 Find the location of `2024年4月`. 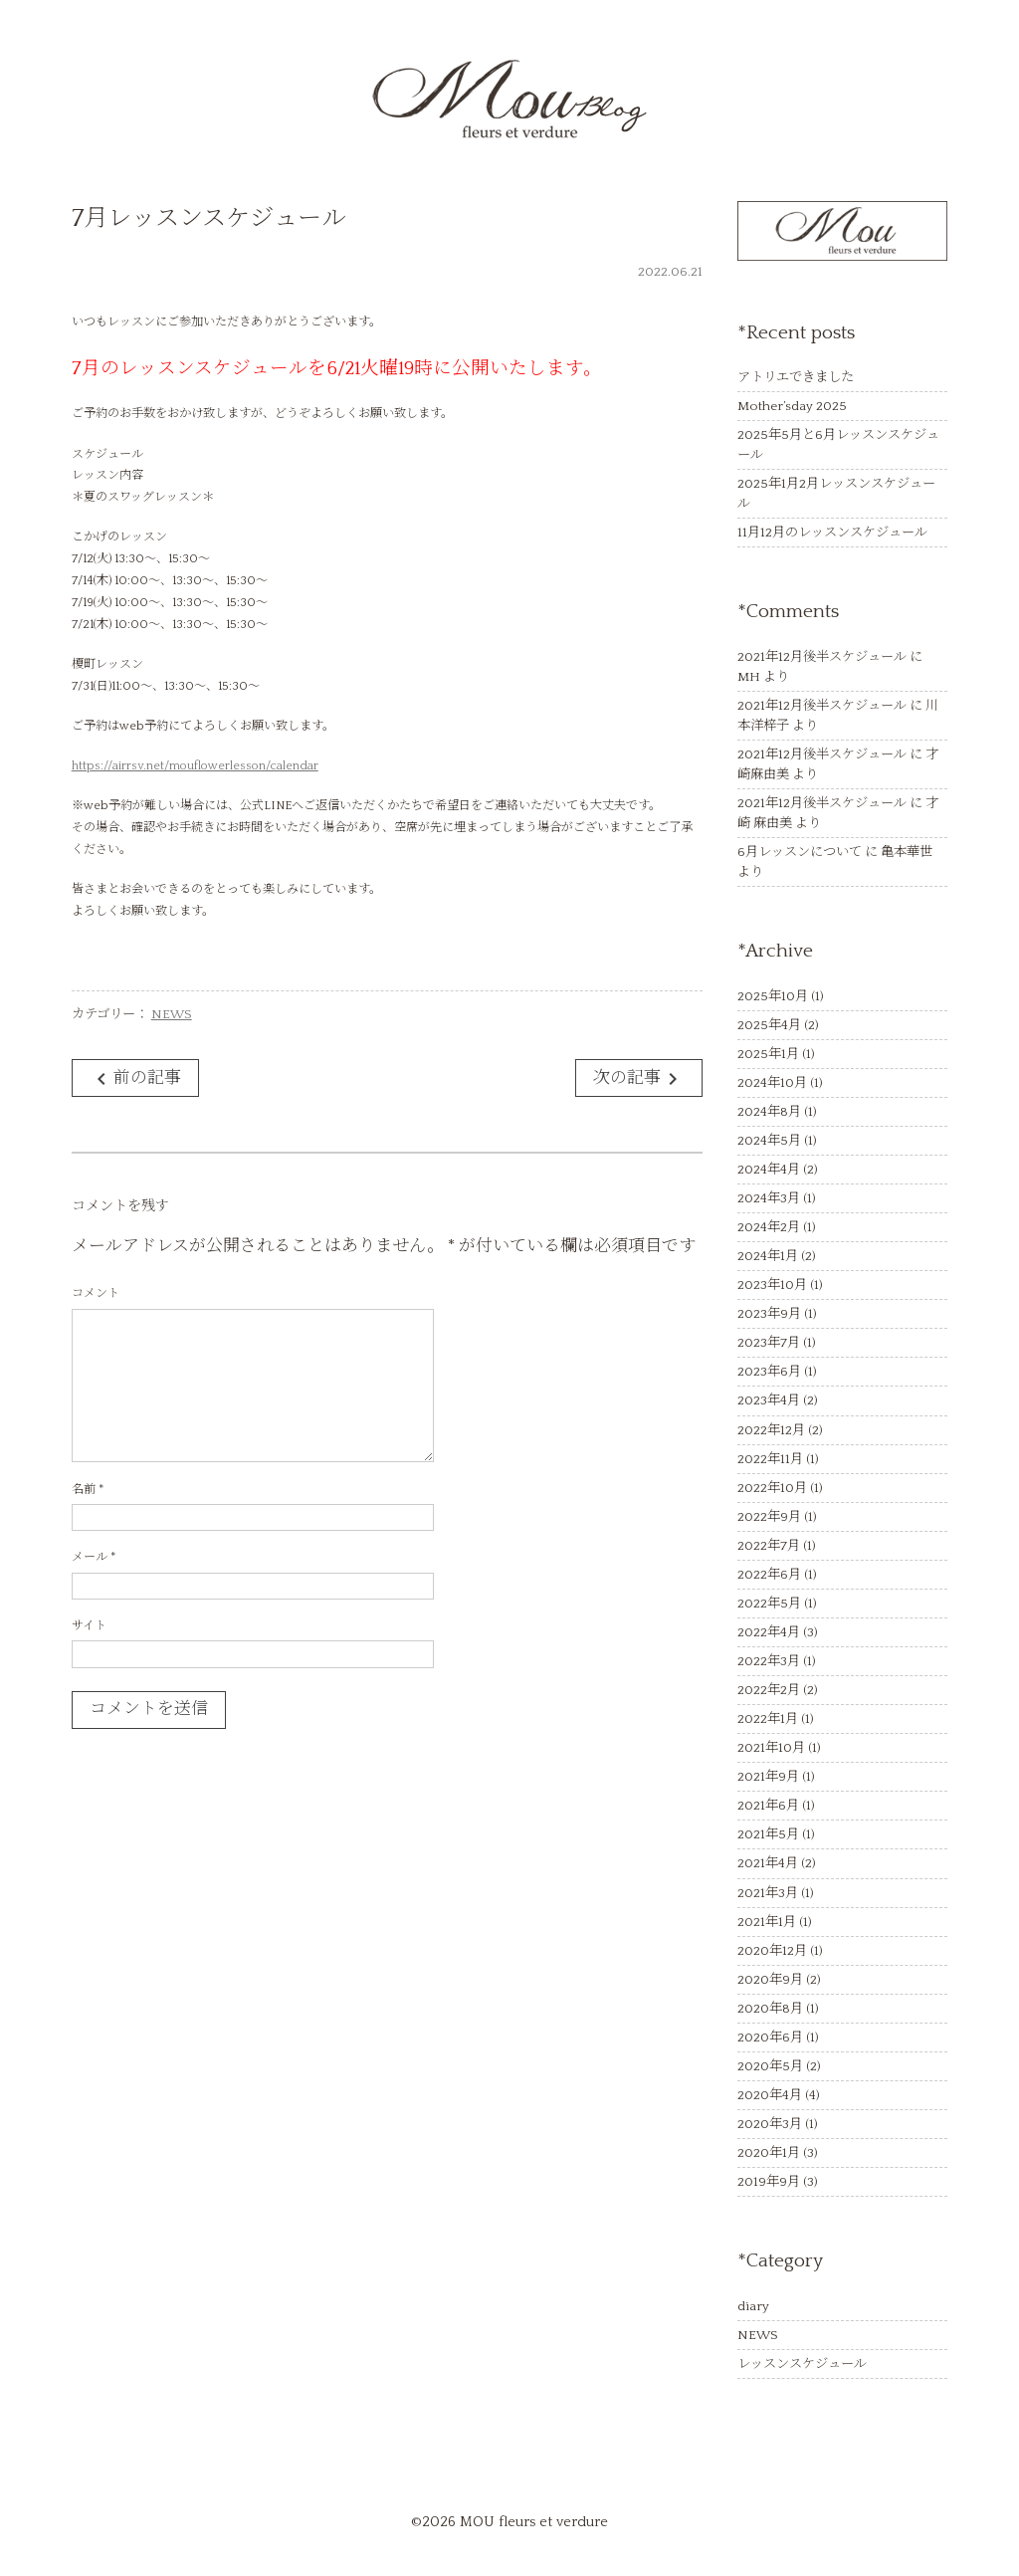

2024年4月 is located at coordinates (768, 1170).